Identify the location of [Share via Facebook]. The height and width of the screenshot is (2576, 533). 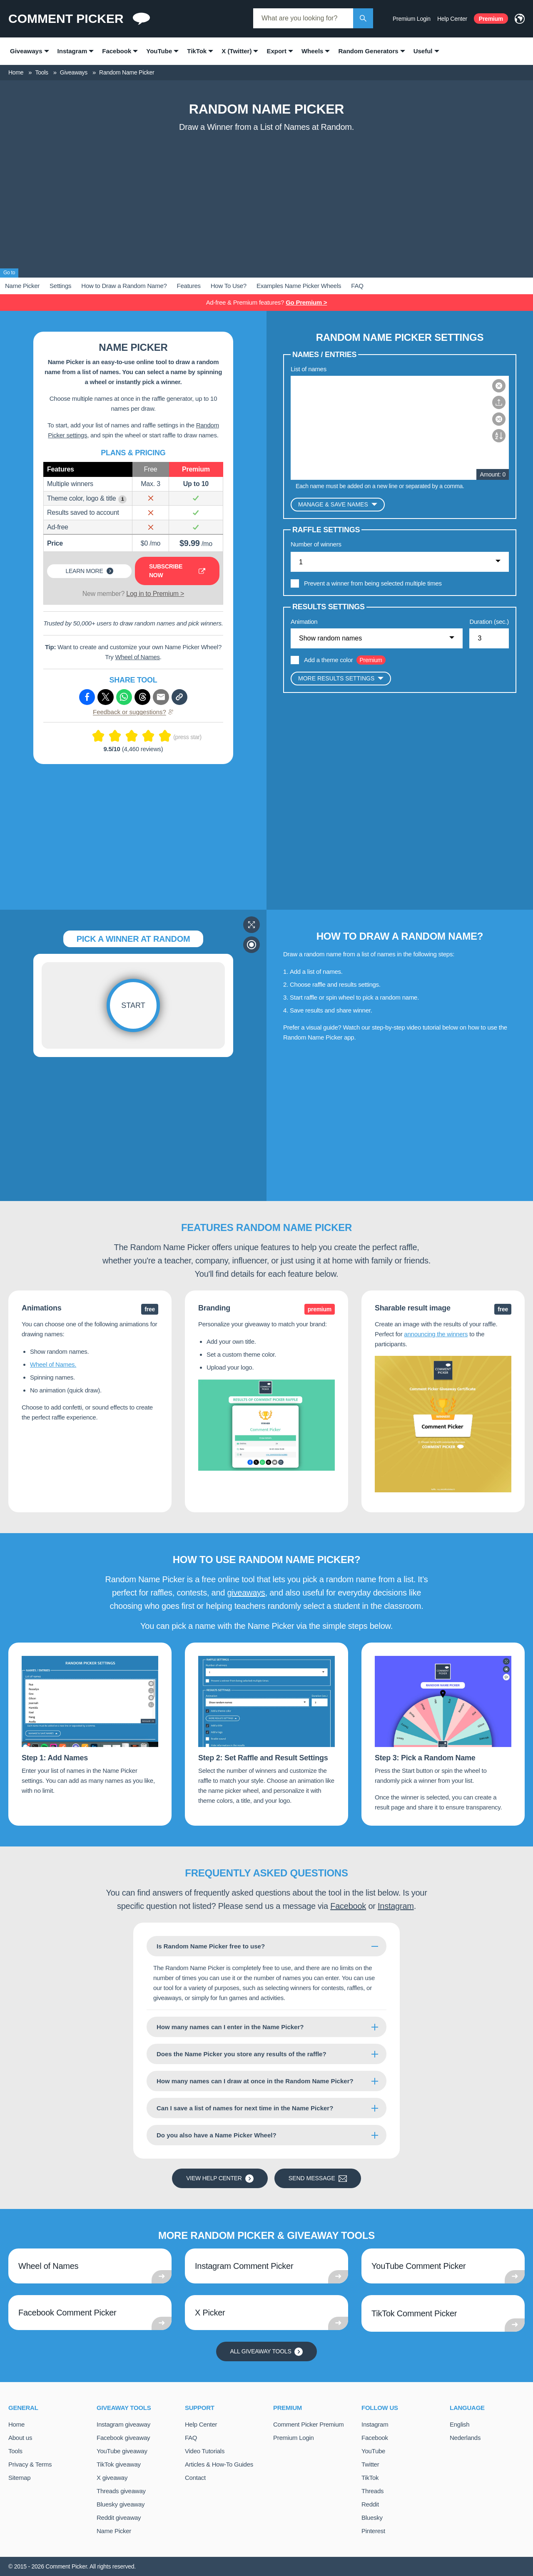
(87, 697).